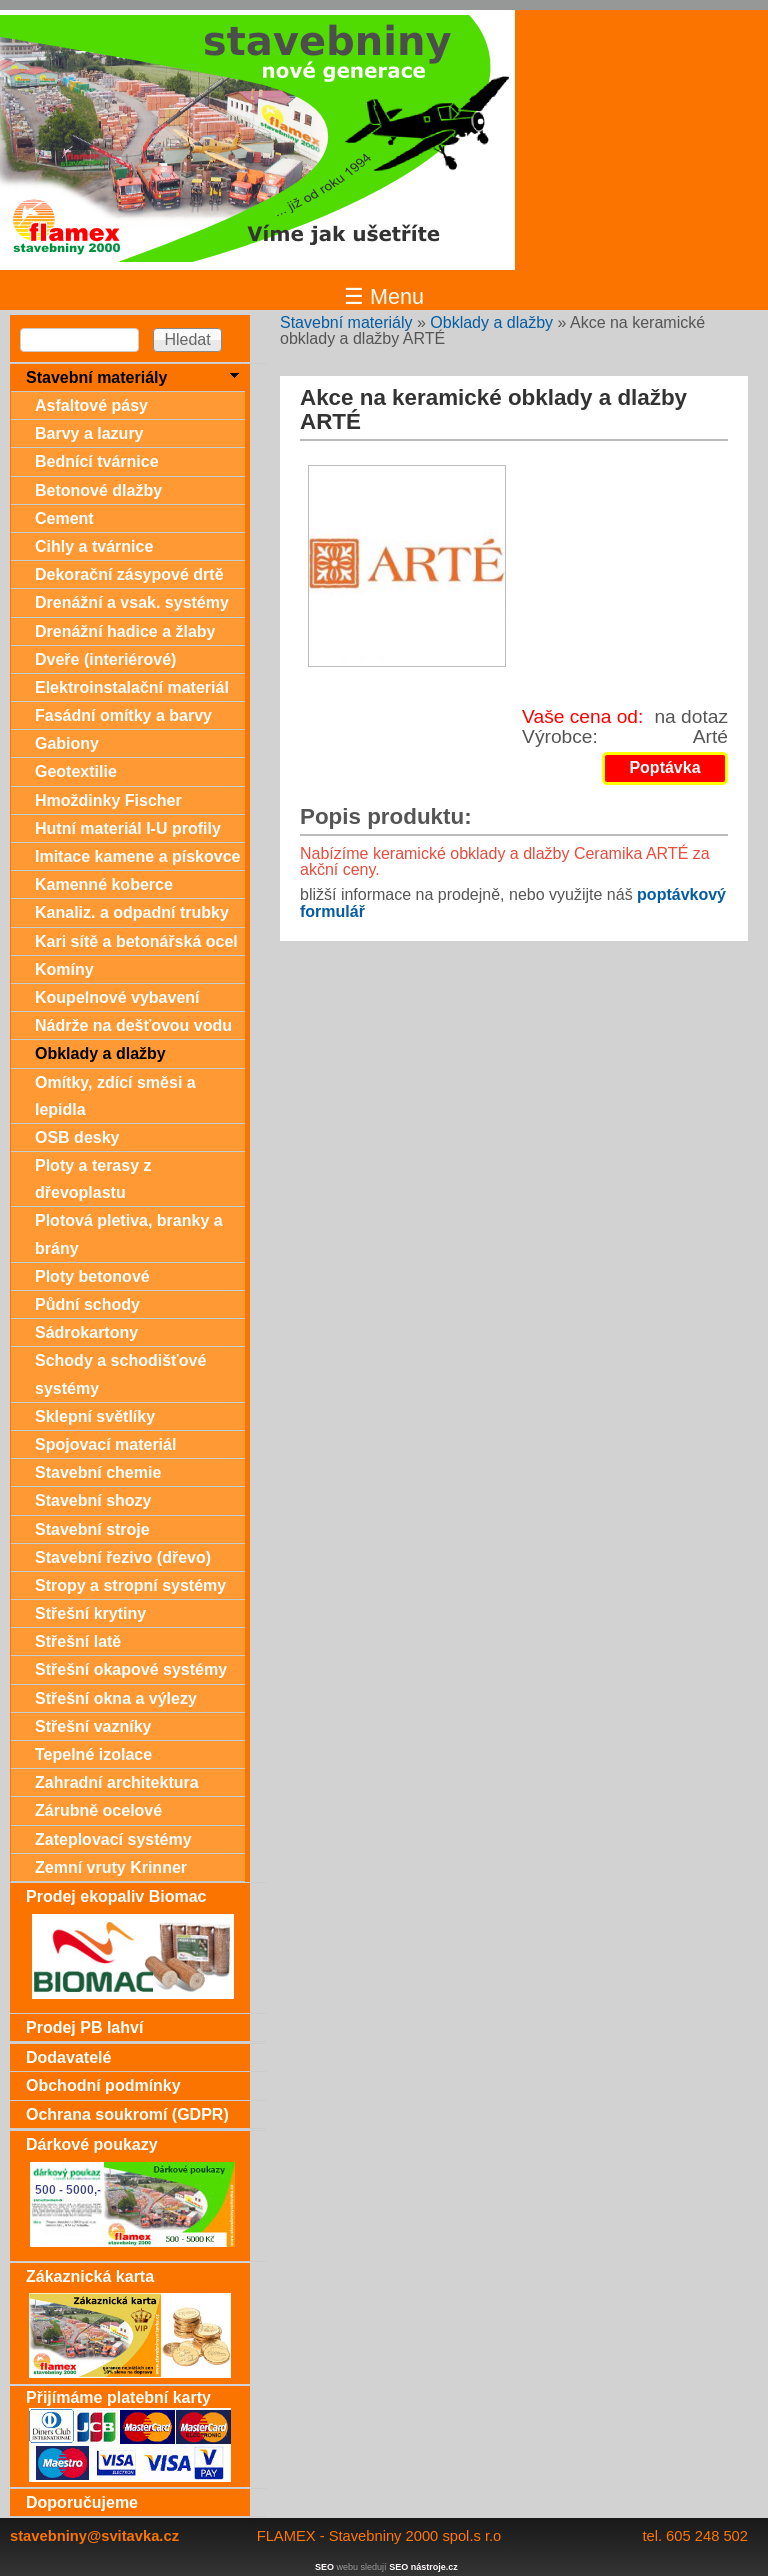 The image size is (768, 2576). What do you see at coordinates (93, 1500) in the screenshot?
I see `Stavební shozy` at bounding box center [93, 1500].